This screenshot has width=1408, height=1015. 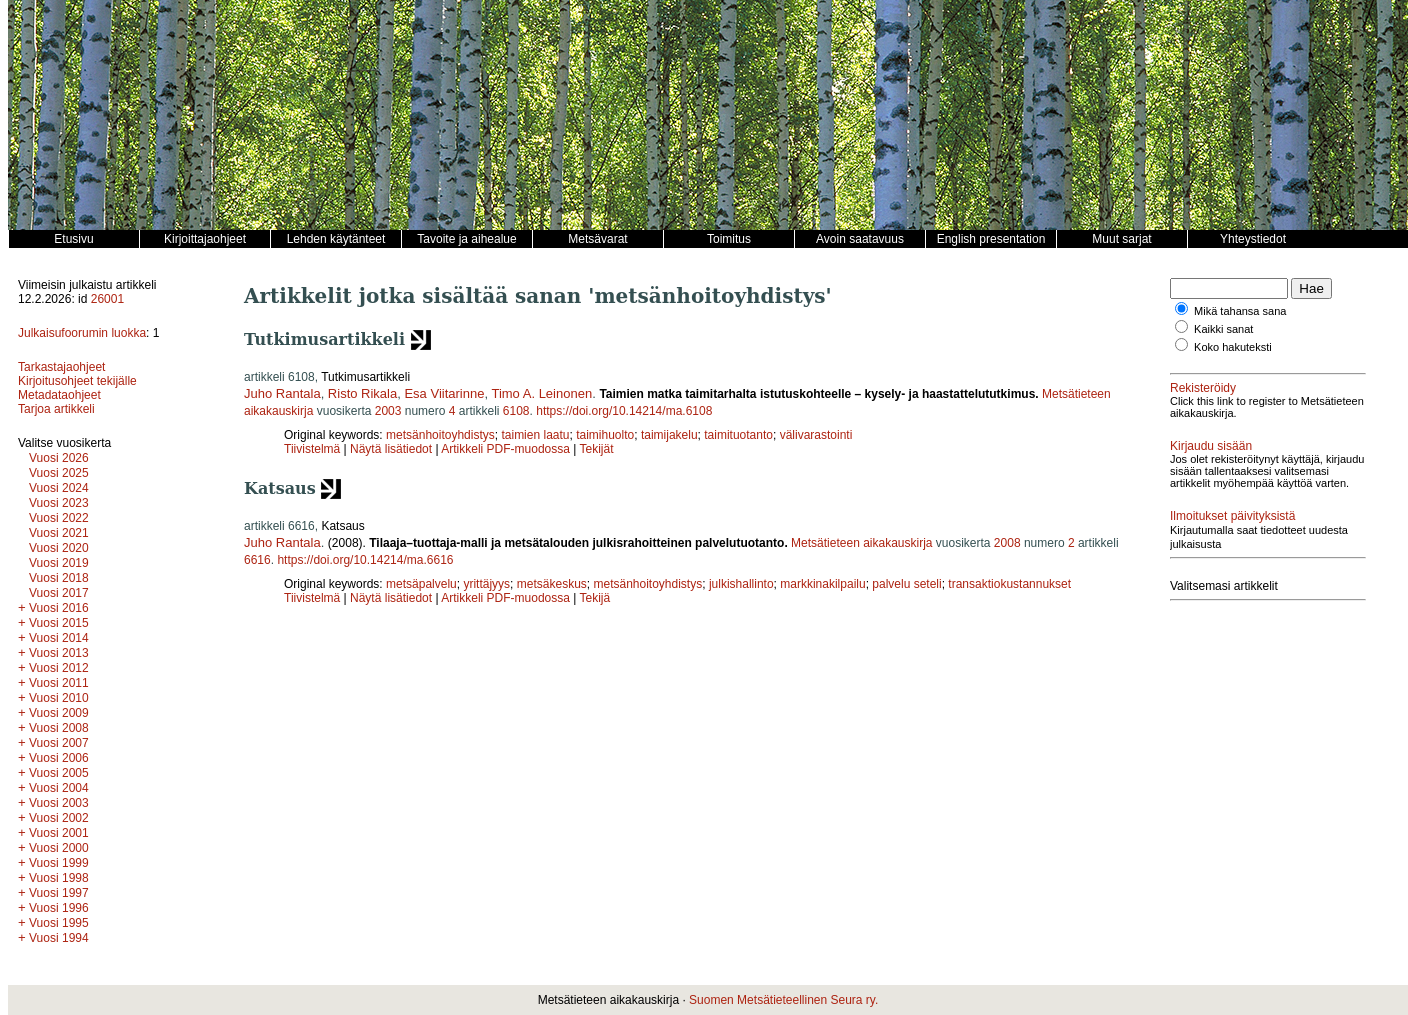 I want to click on julkishallinto, so click(x=741, y=584).